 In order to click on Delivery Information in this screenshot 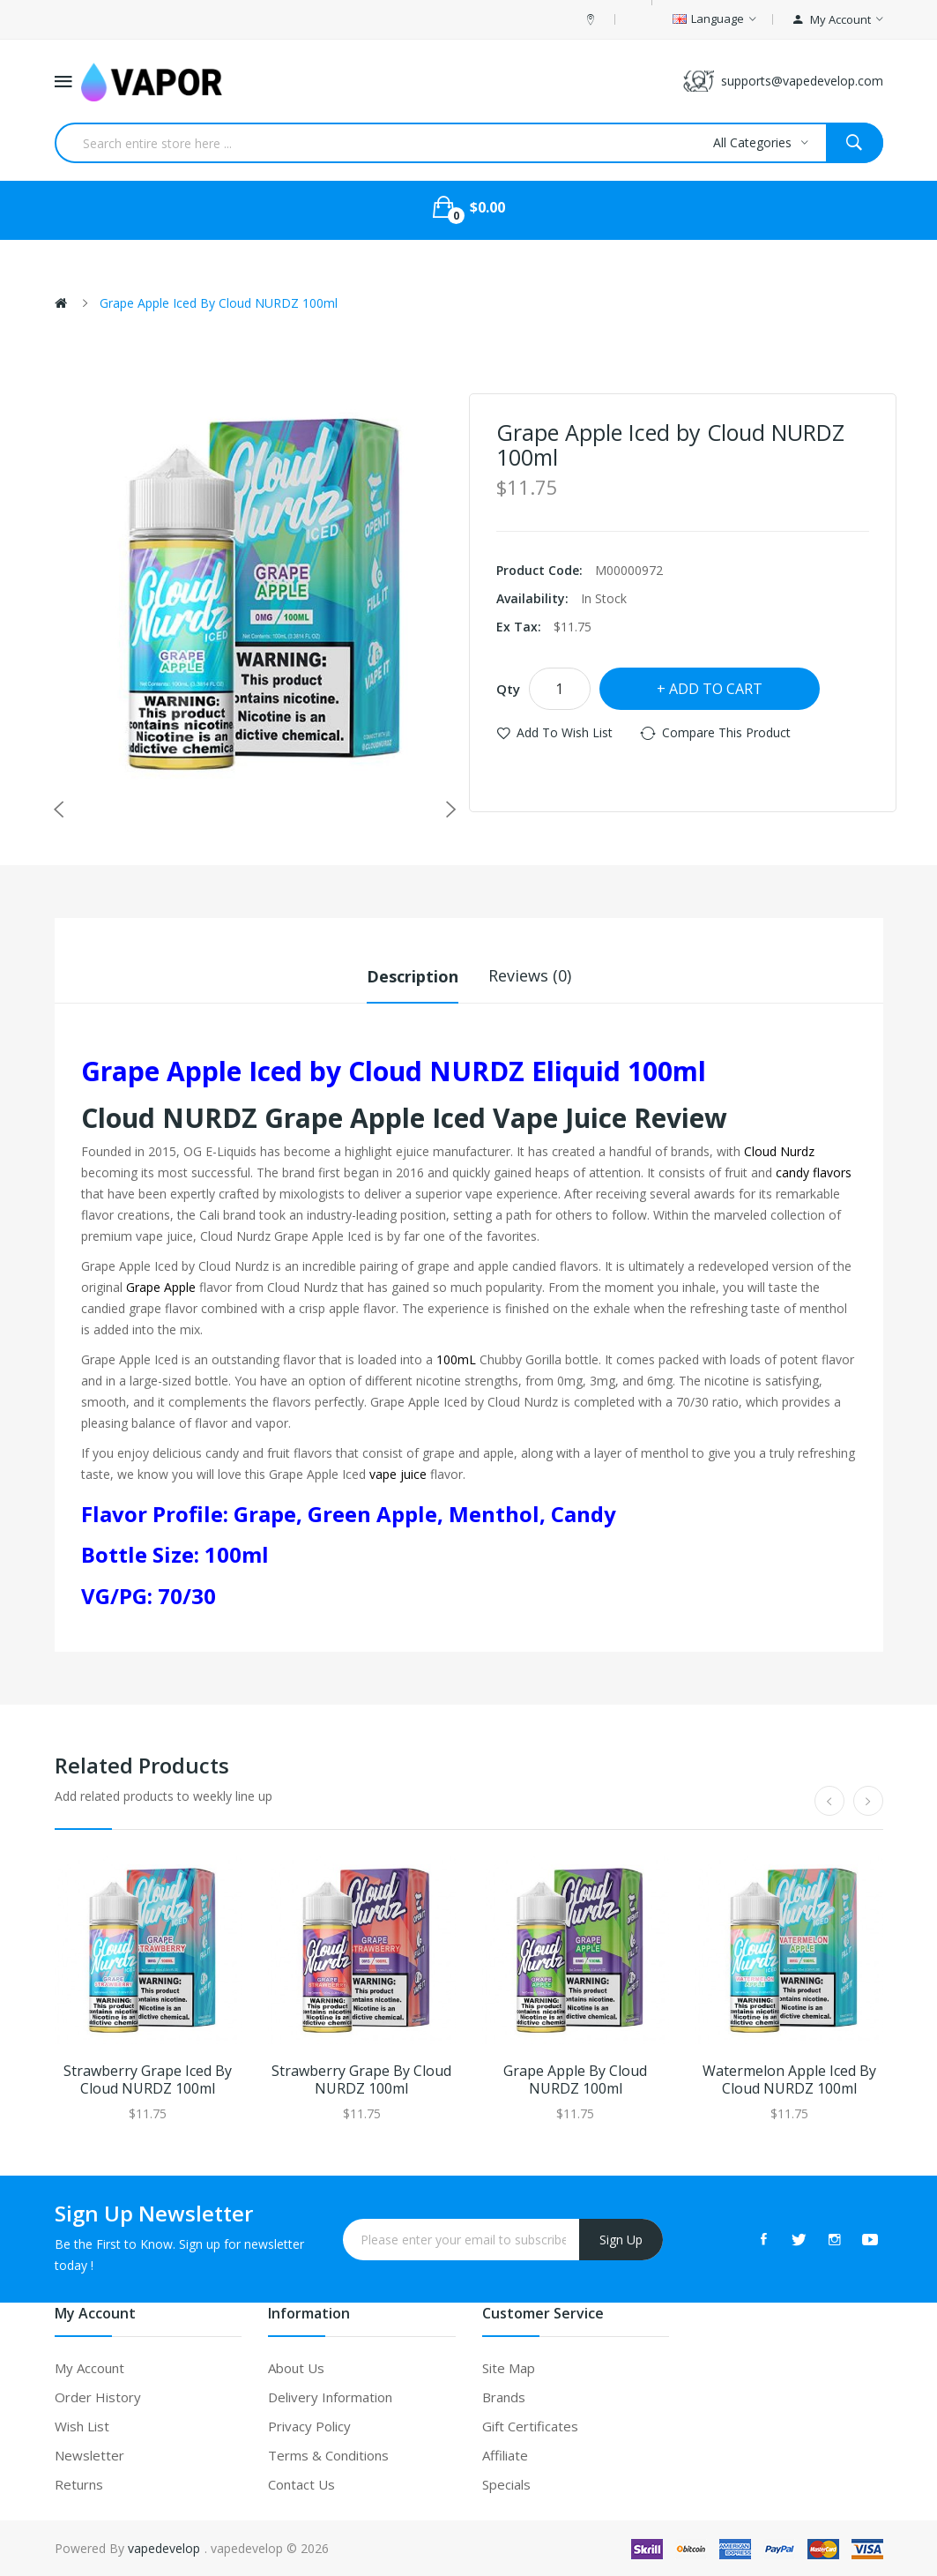, I will do `click(330, 2396)`.